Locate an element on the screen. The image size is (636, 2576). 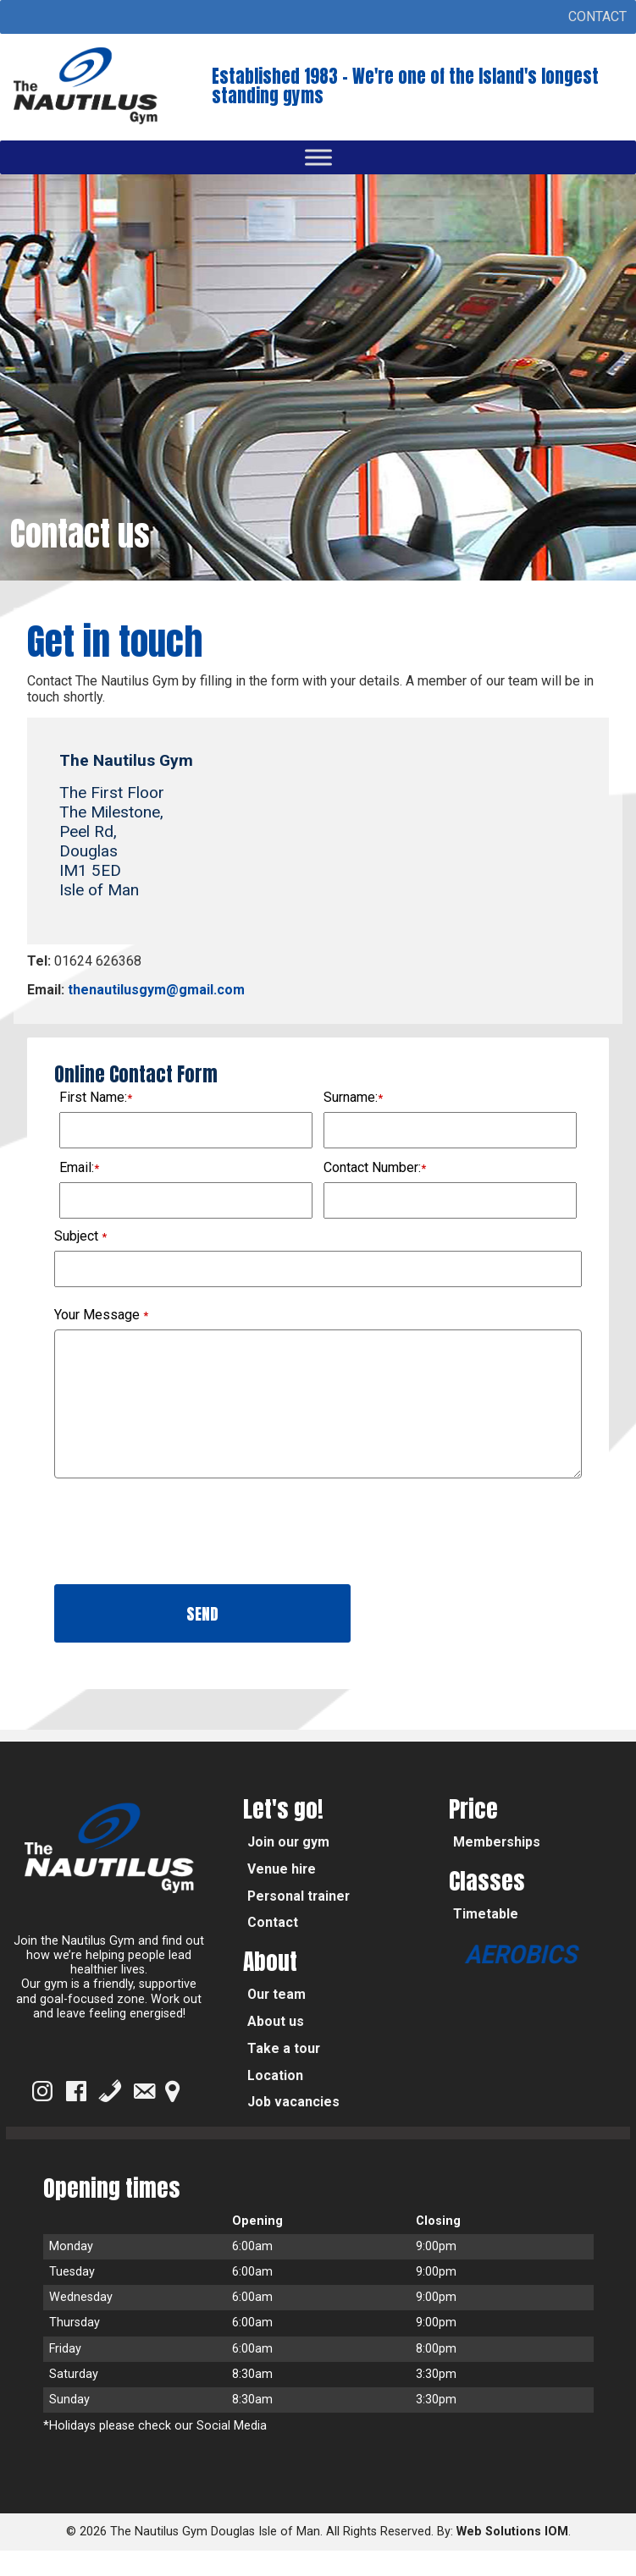
Timetable is located at coordinates (485, 1939).